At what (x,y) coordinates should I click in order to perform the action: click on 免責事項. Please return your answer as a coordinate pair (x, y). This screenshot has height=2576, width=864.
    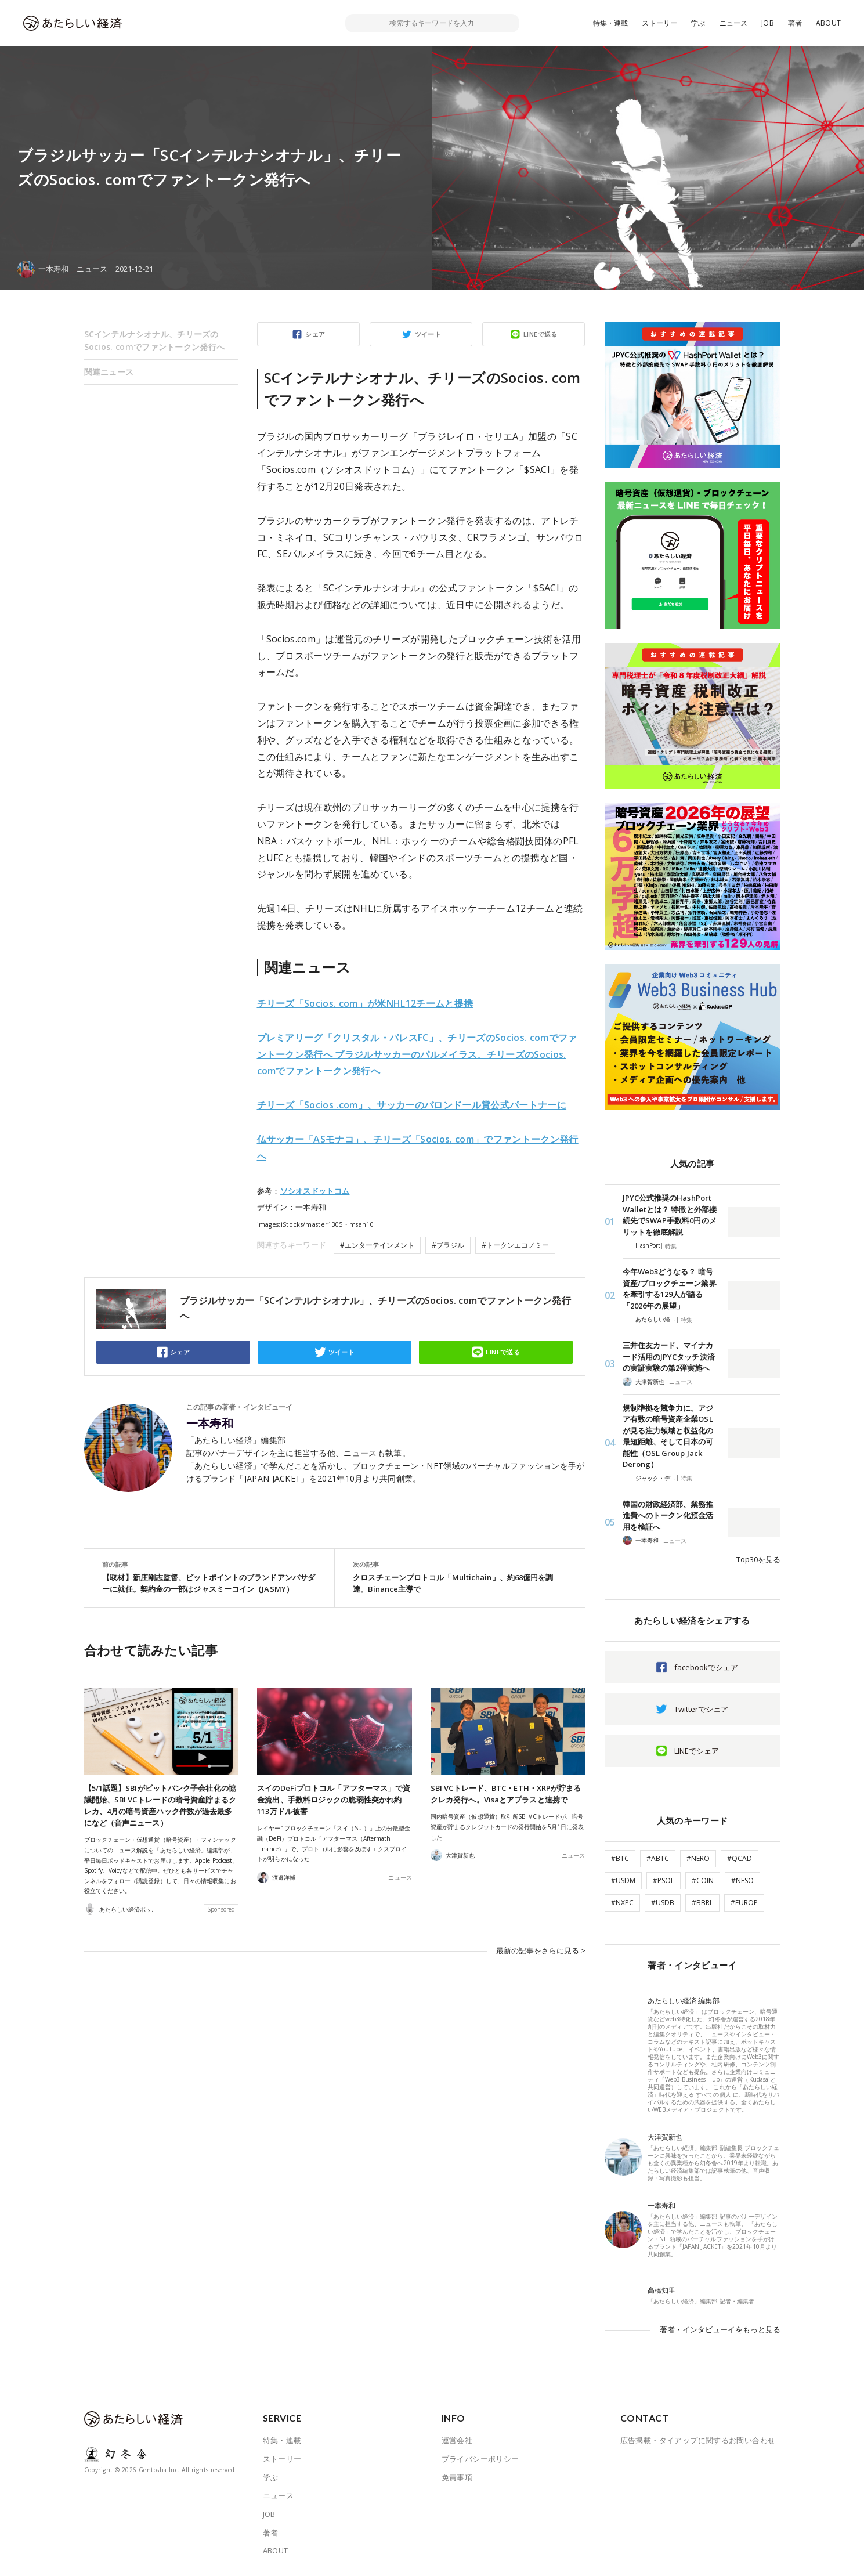
    Looking at the image, I should click on (457, 2477).